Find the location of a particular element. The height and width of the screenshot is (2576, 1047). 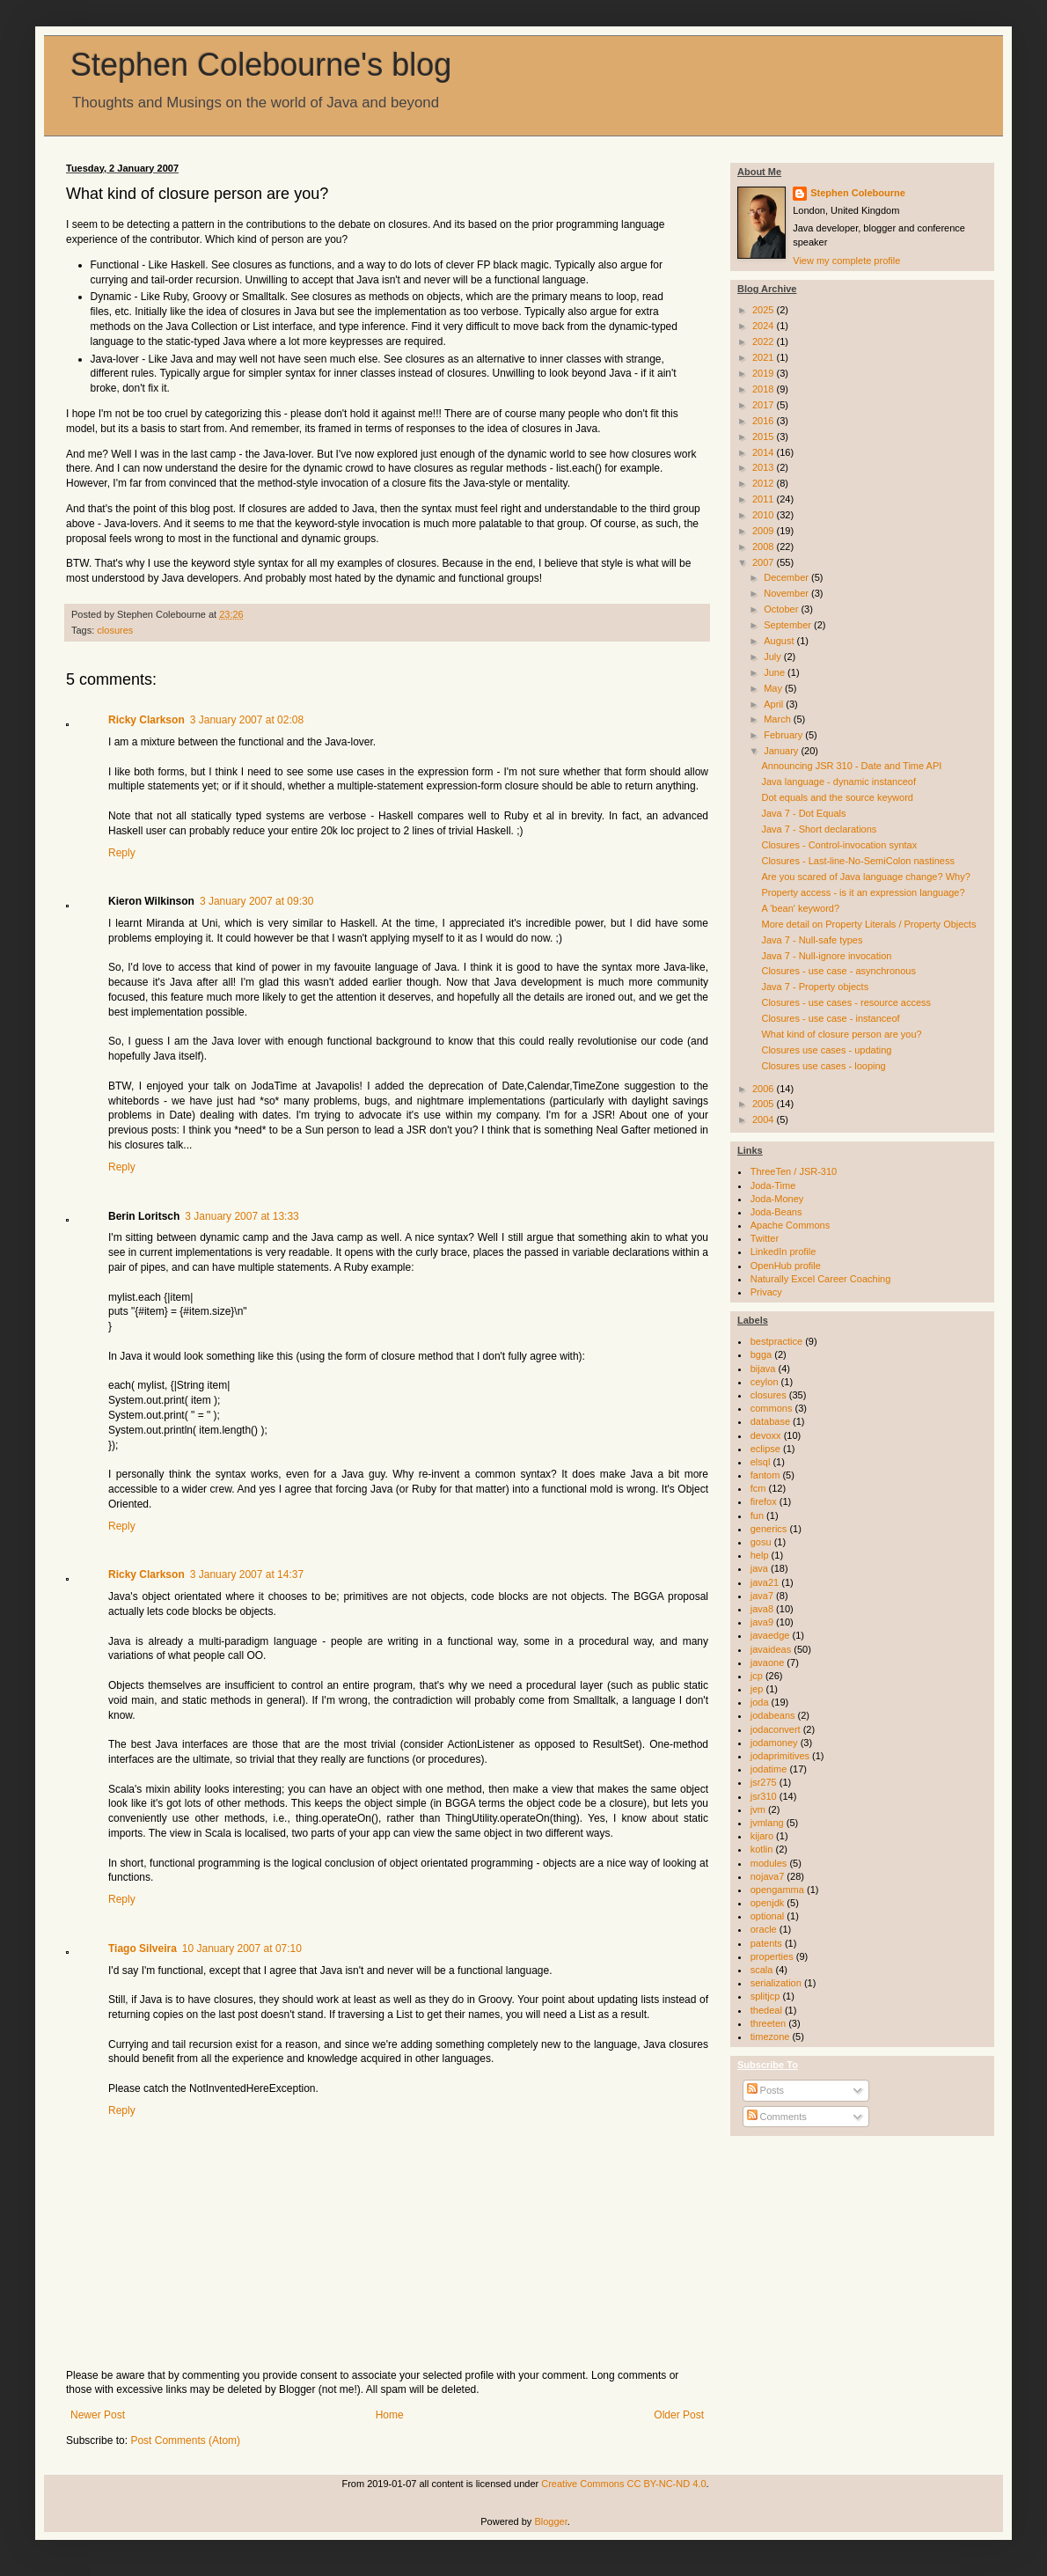

2008 is located at coordinates (764, 546).